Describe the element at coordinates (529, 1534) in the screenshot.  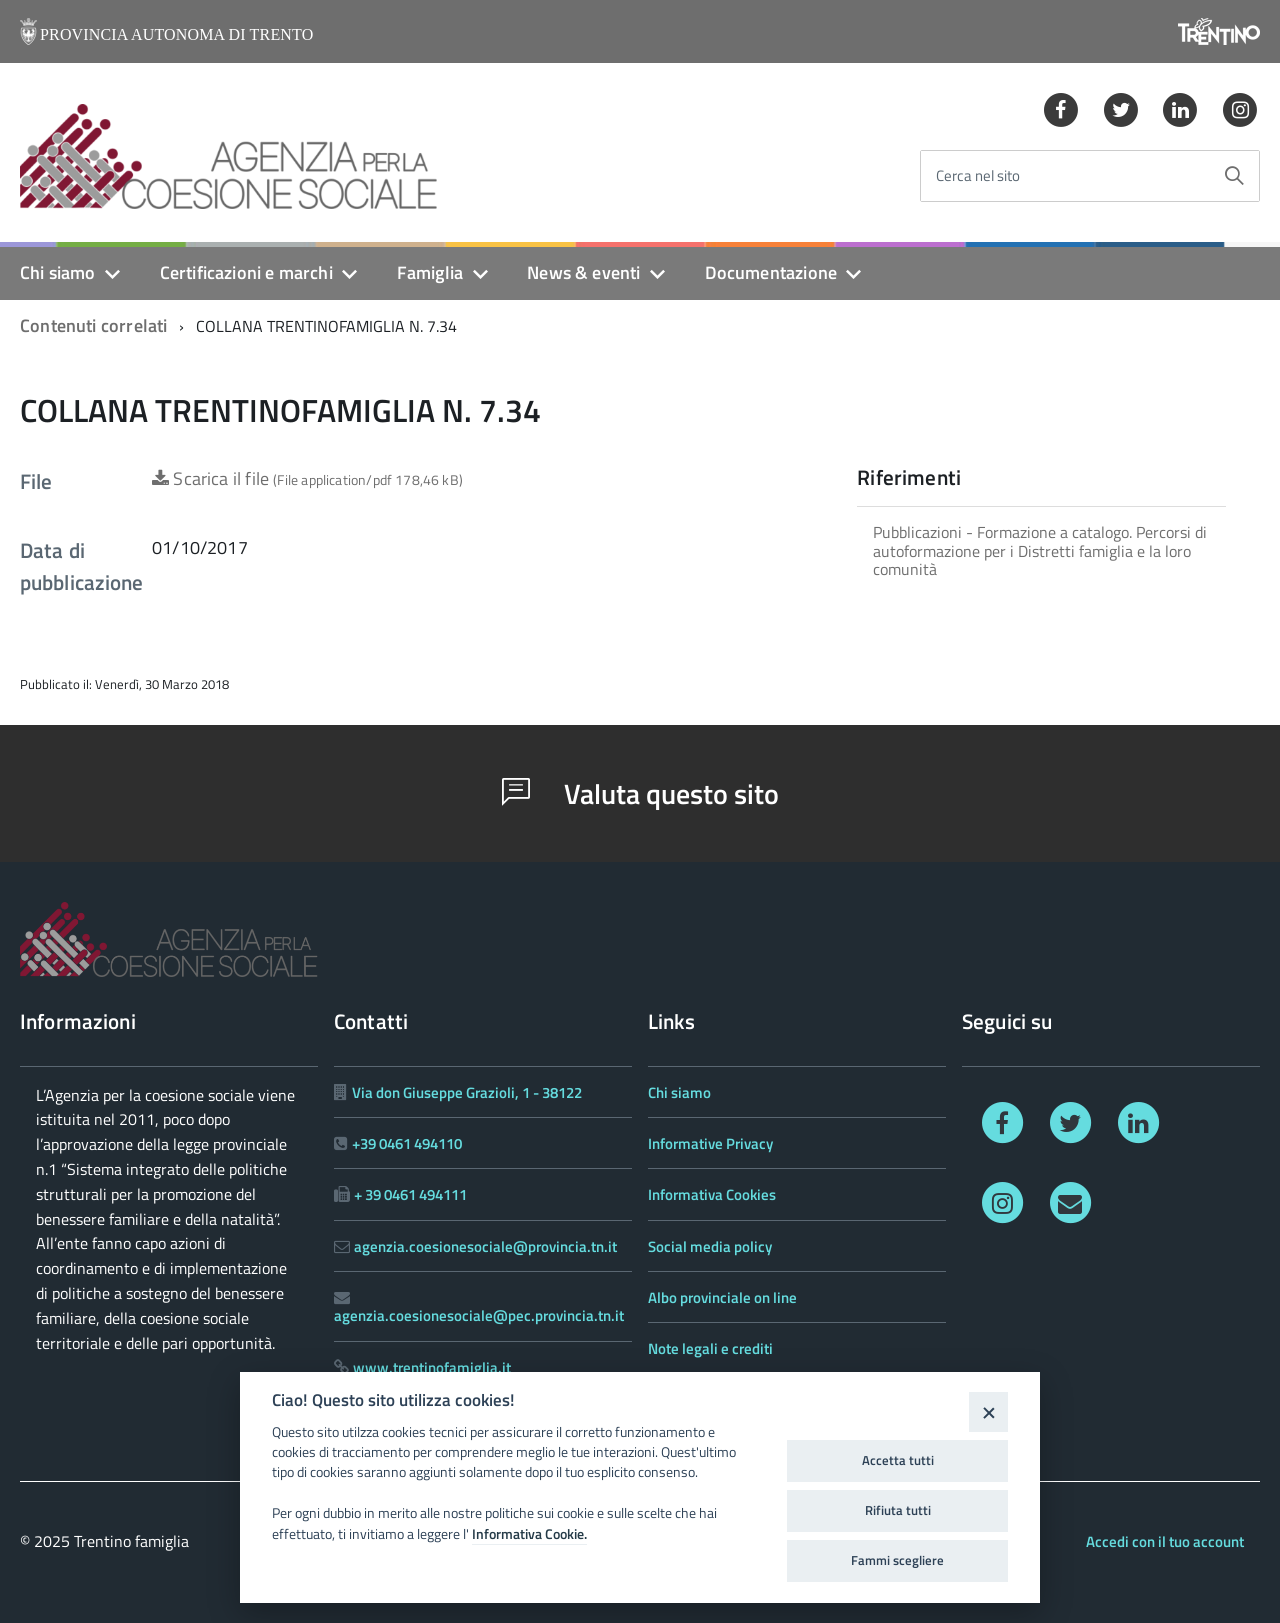
I see `Informativa Cookie.` at that location.